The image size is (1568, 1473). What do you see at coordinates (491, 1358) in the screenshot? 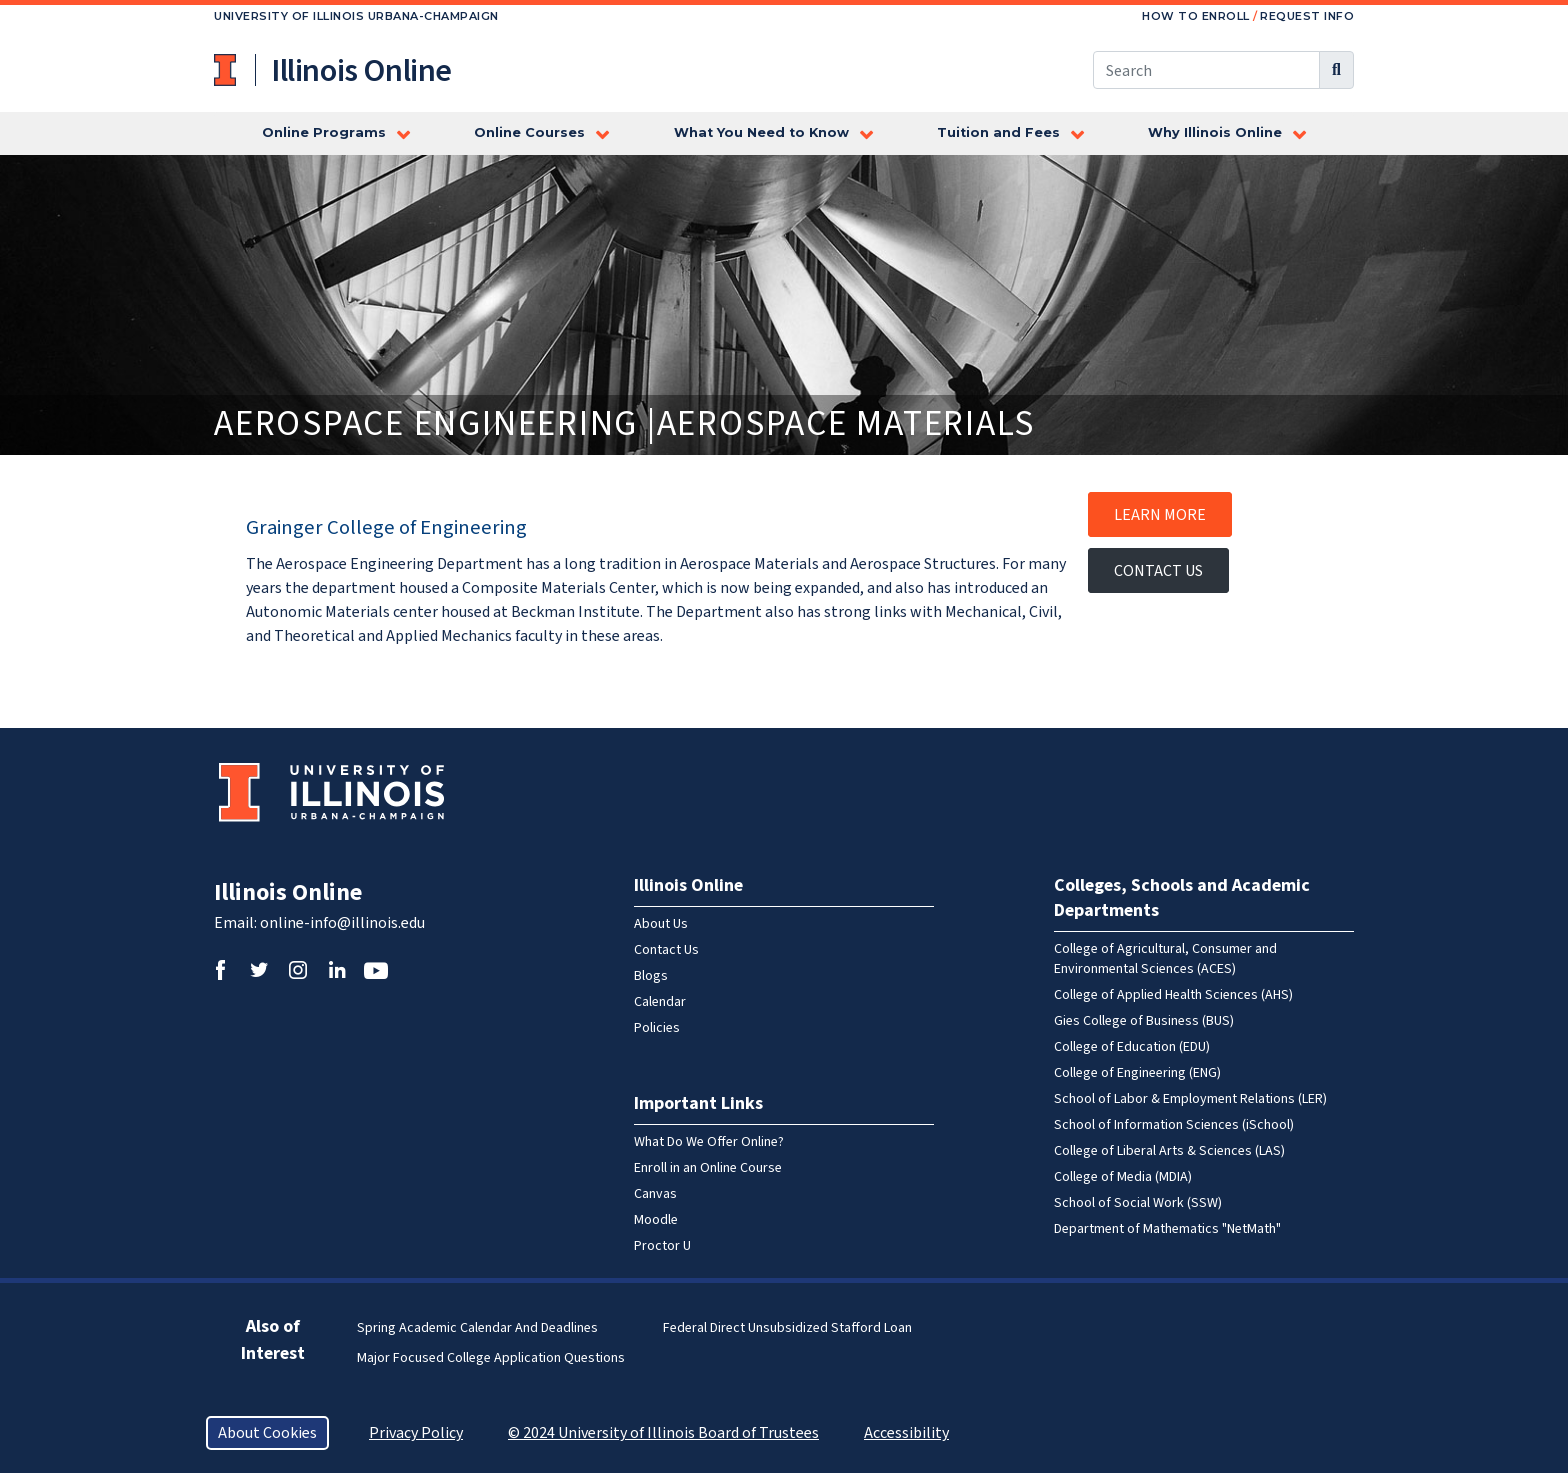
I see `Major Focused College Application Questions` at bounding box center [491, 1358].